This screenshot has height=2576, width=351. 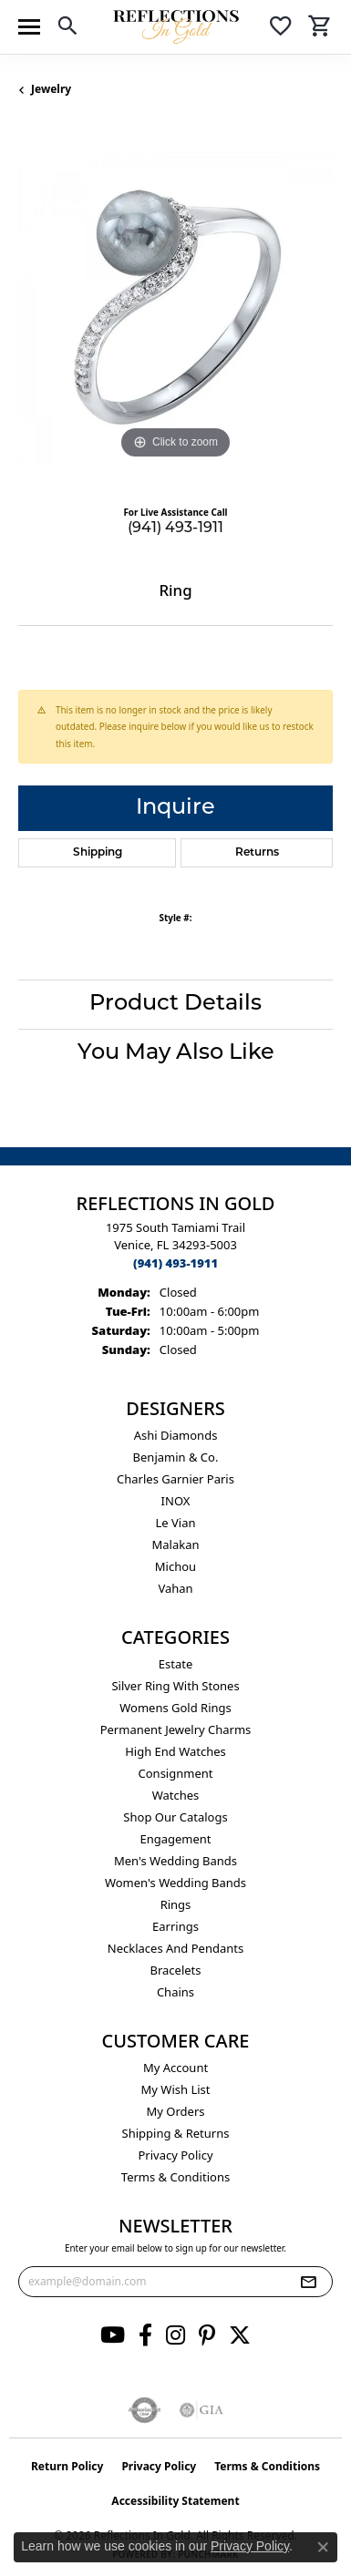 I want to click on Watches [menuitem], so click(x=176, y=1795).